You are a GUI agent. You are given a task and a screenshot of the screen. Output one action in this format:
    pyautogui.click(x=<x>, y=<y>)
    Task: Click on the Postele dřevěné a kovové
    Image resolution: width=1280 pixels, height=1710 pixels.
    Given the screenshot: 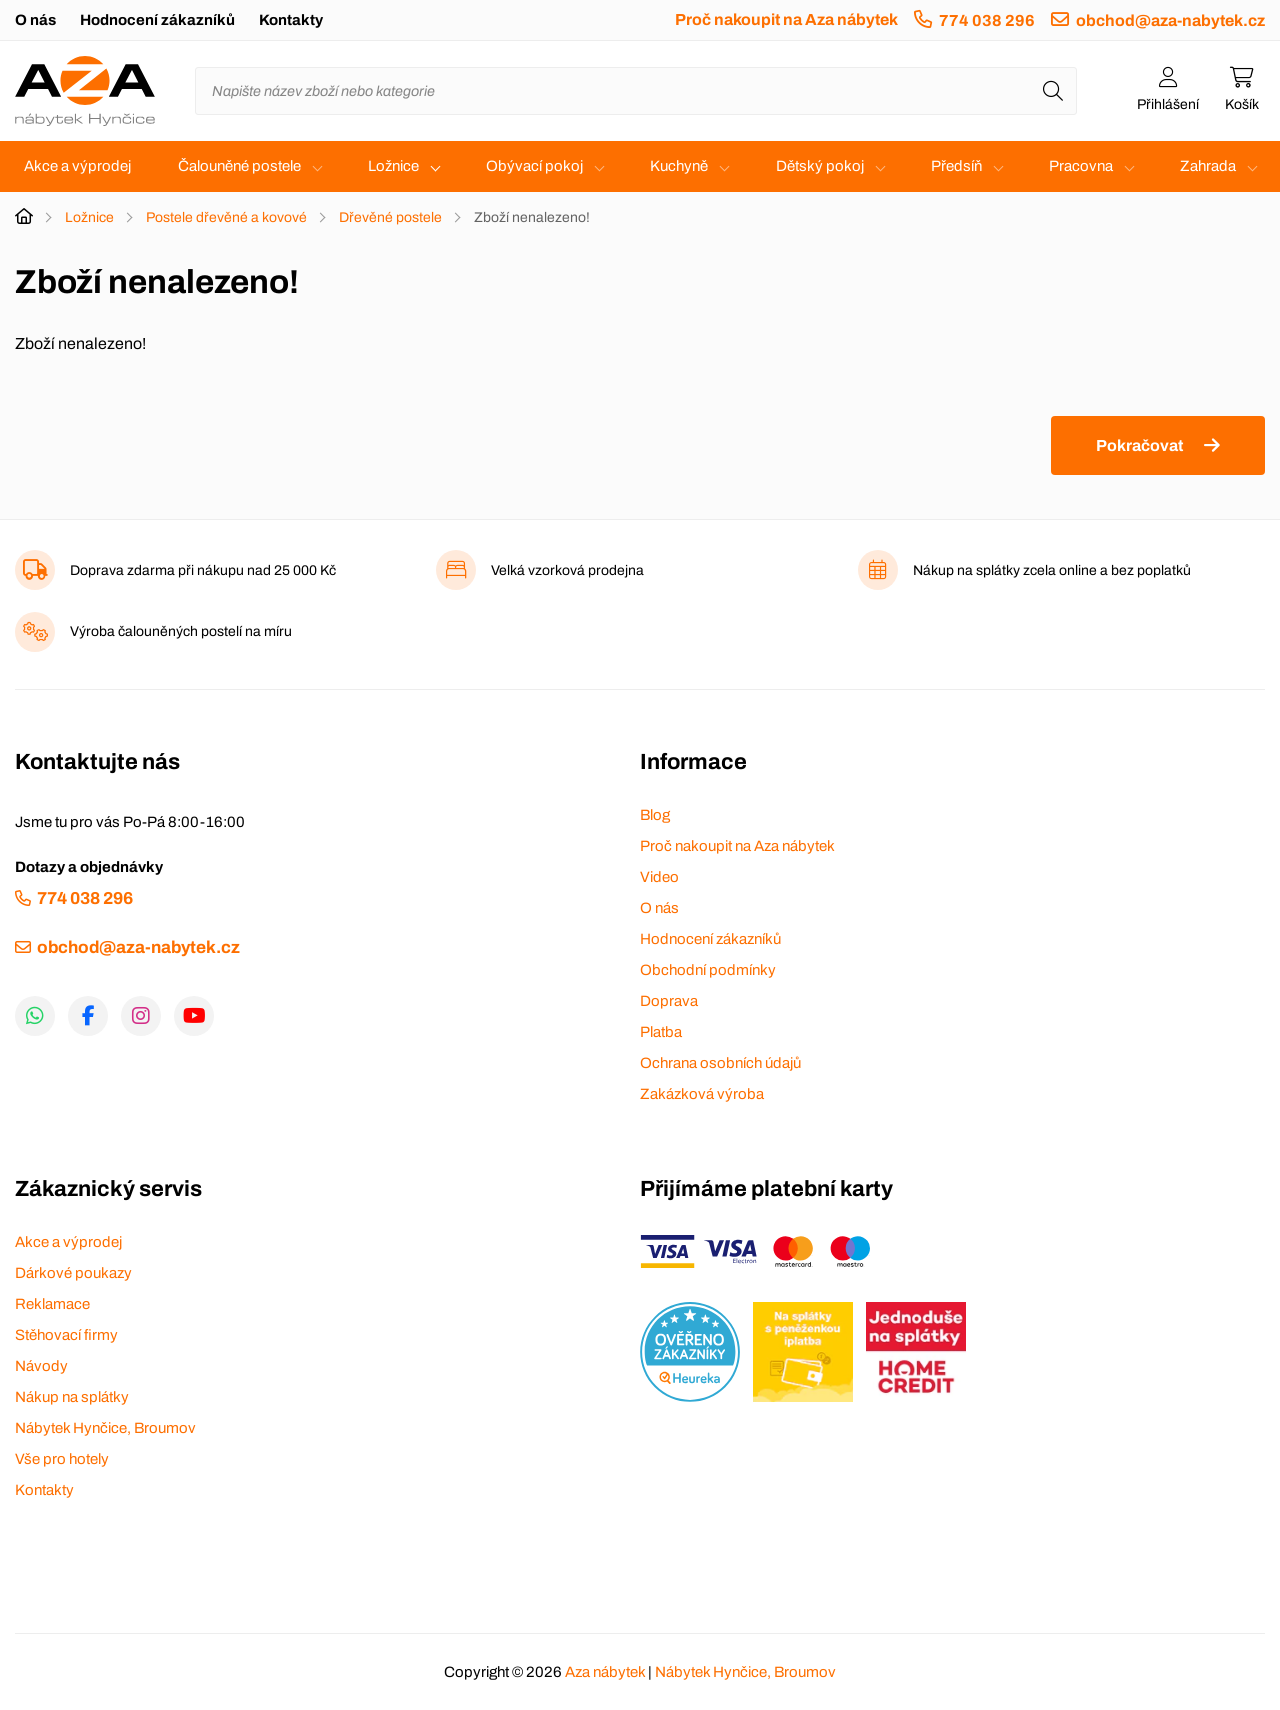 What is the action you would take?
    pyautogui.click(x=226, y=217)
    